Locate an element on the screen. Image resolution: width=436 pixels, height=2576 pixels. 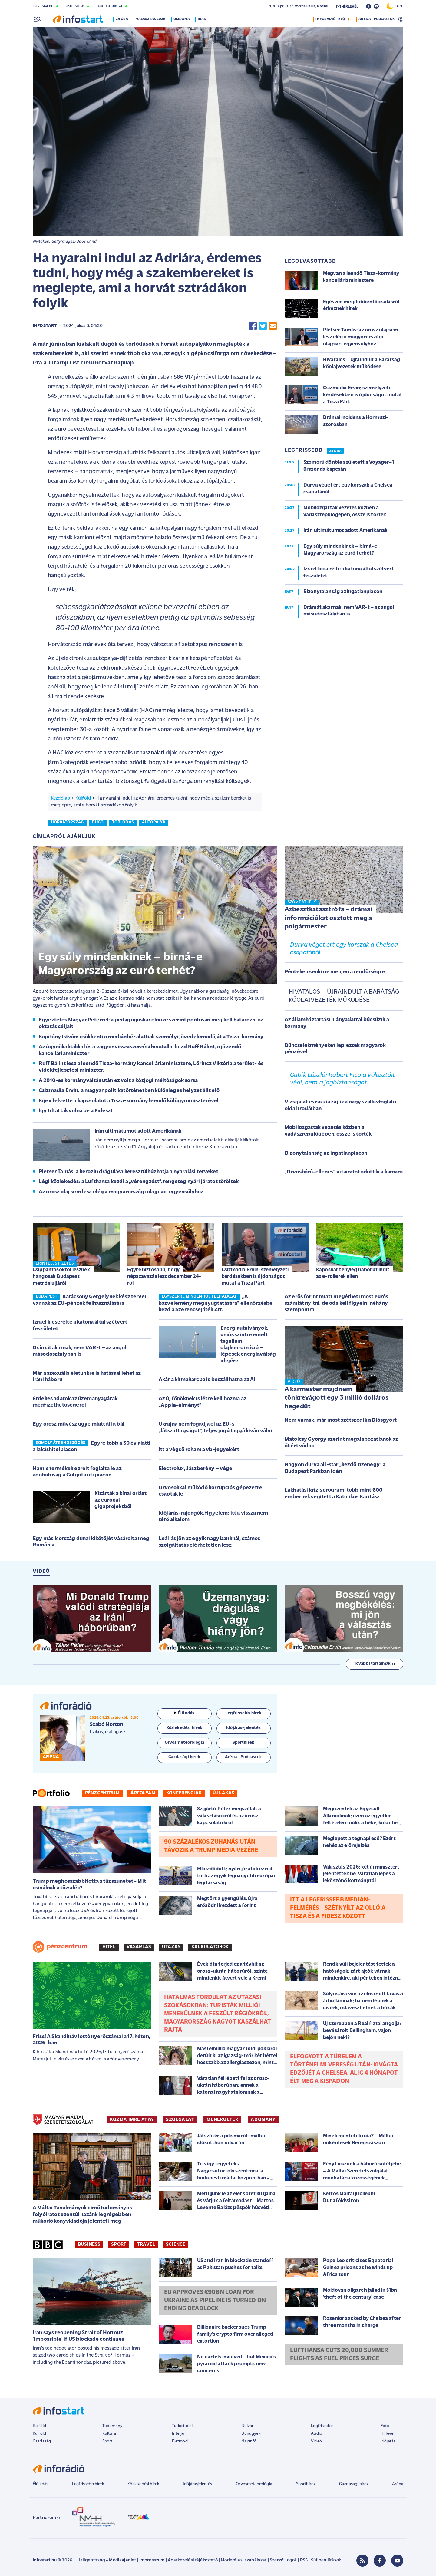
Fotó is located at coordinates (385, 2426).